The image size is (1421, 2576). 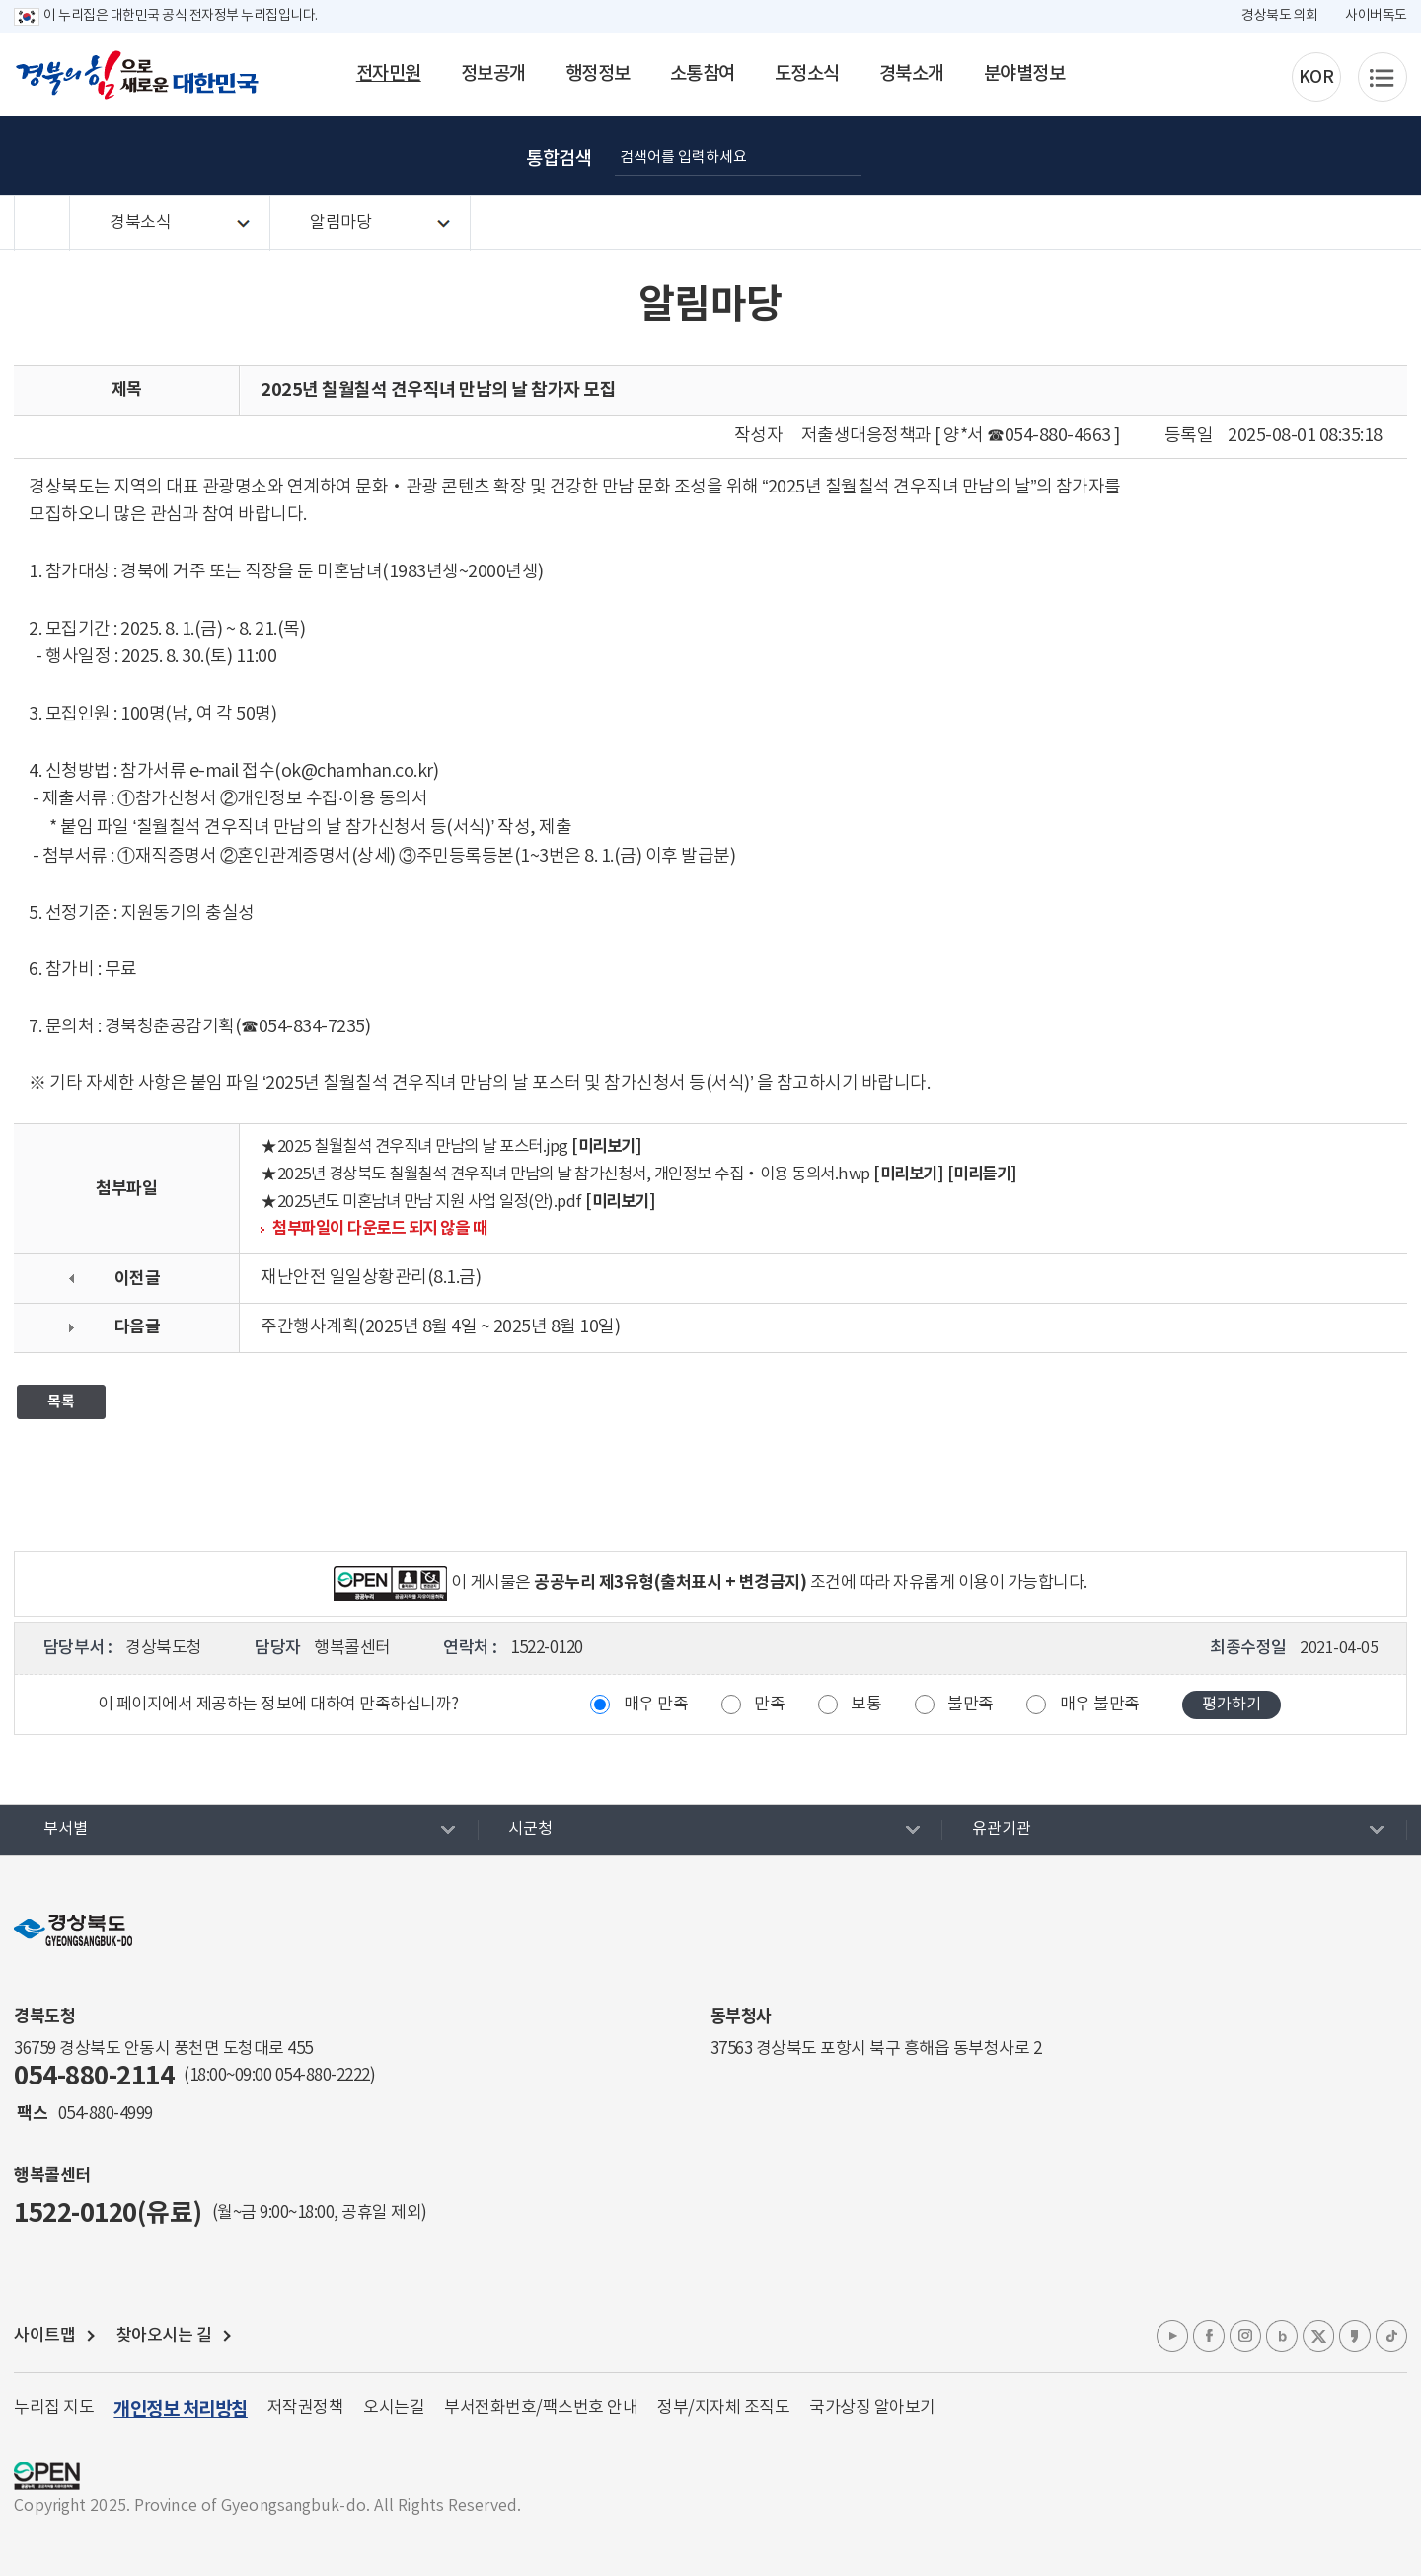 I want to click on 개인정보 처리방침, so click(x=180, y=2409).